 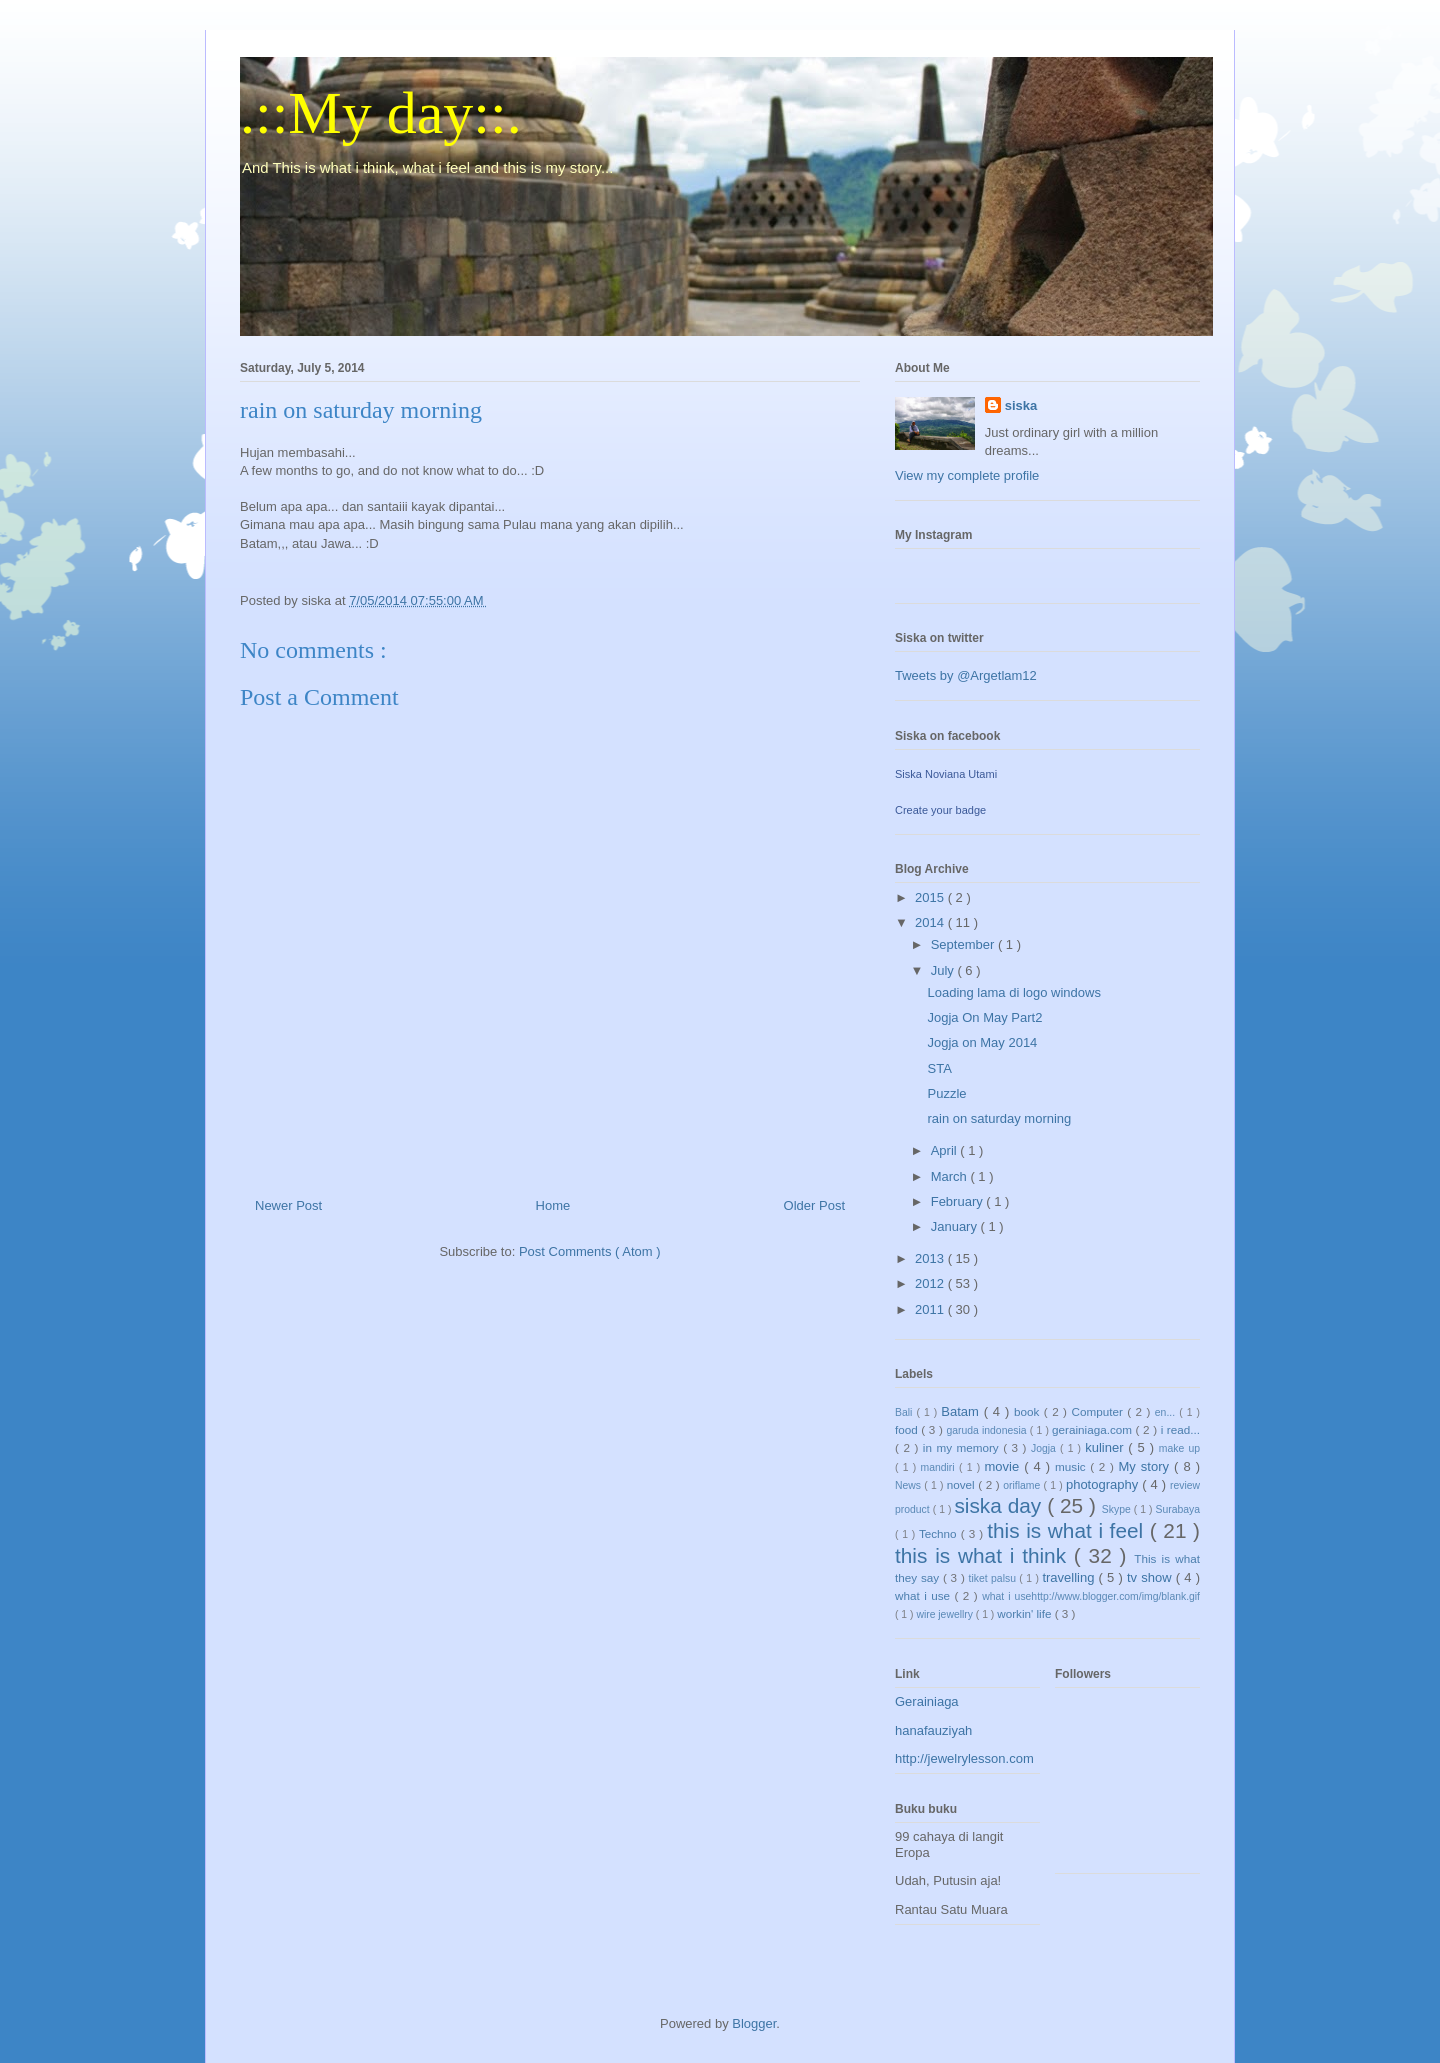 I want to click on gerainiaga.com, so click(x=1094, y=1429).